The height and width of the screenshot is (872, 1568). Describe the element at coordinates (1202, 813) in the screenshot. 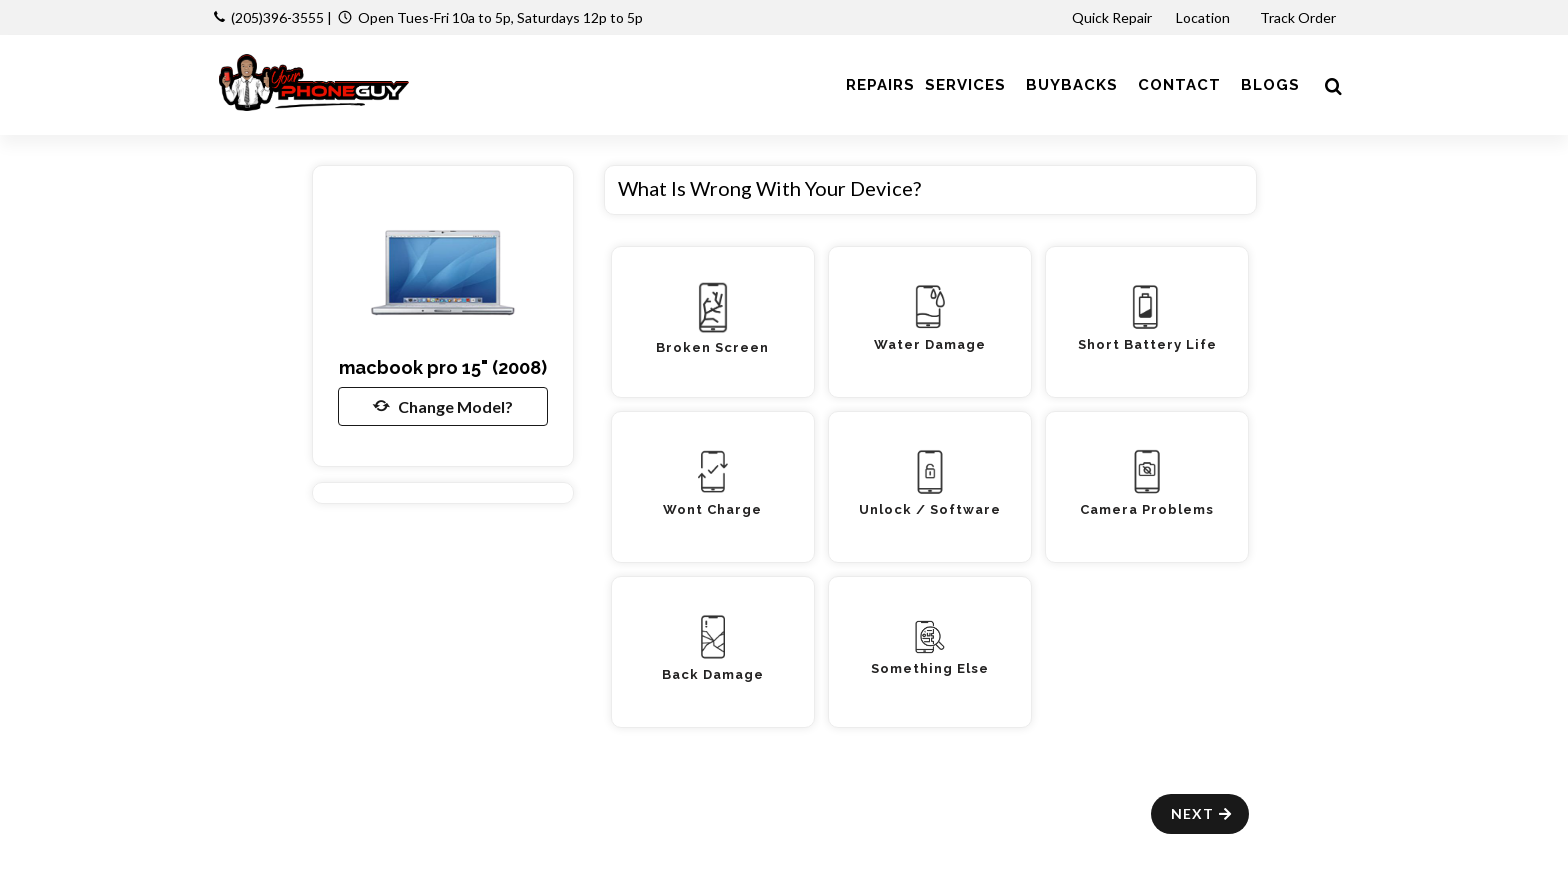

I see `Next` at that location.